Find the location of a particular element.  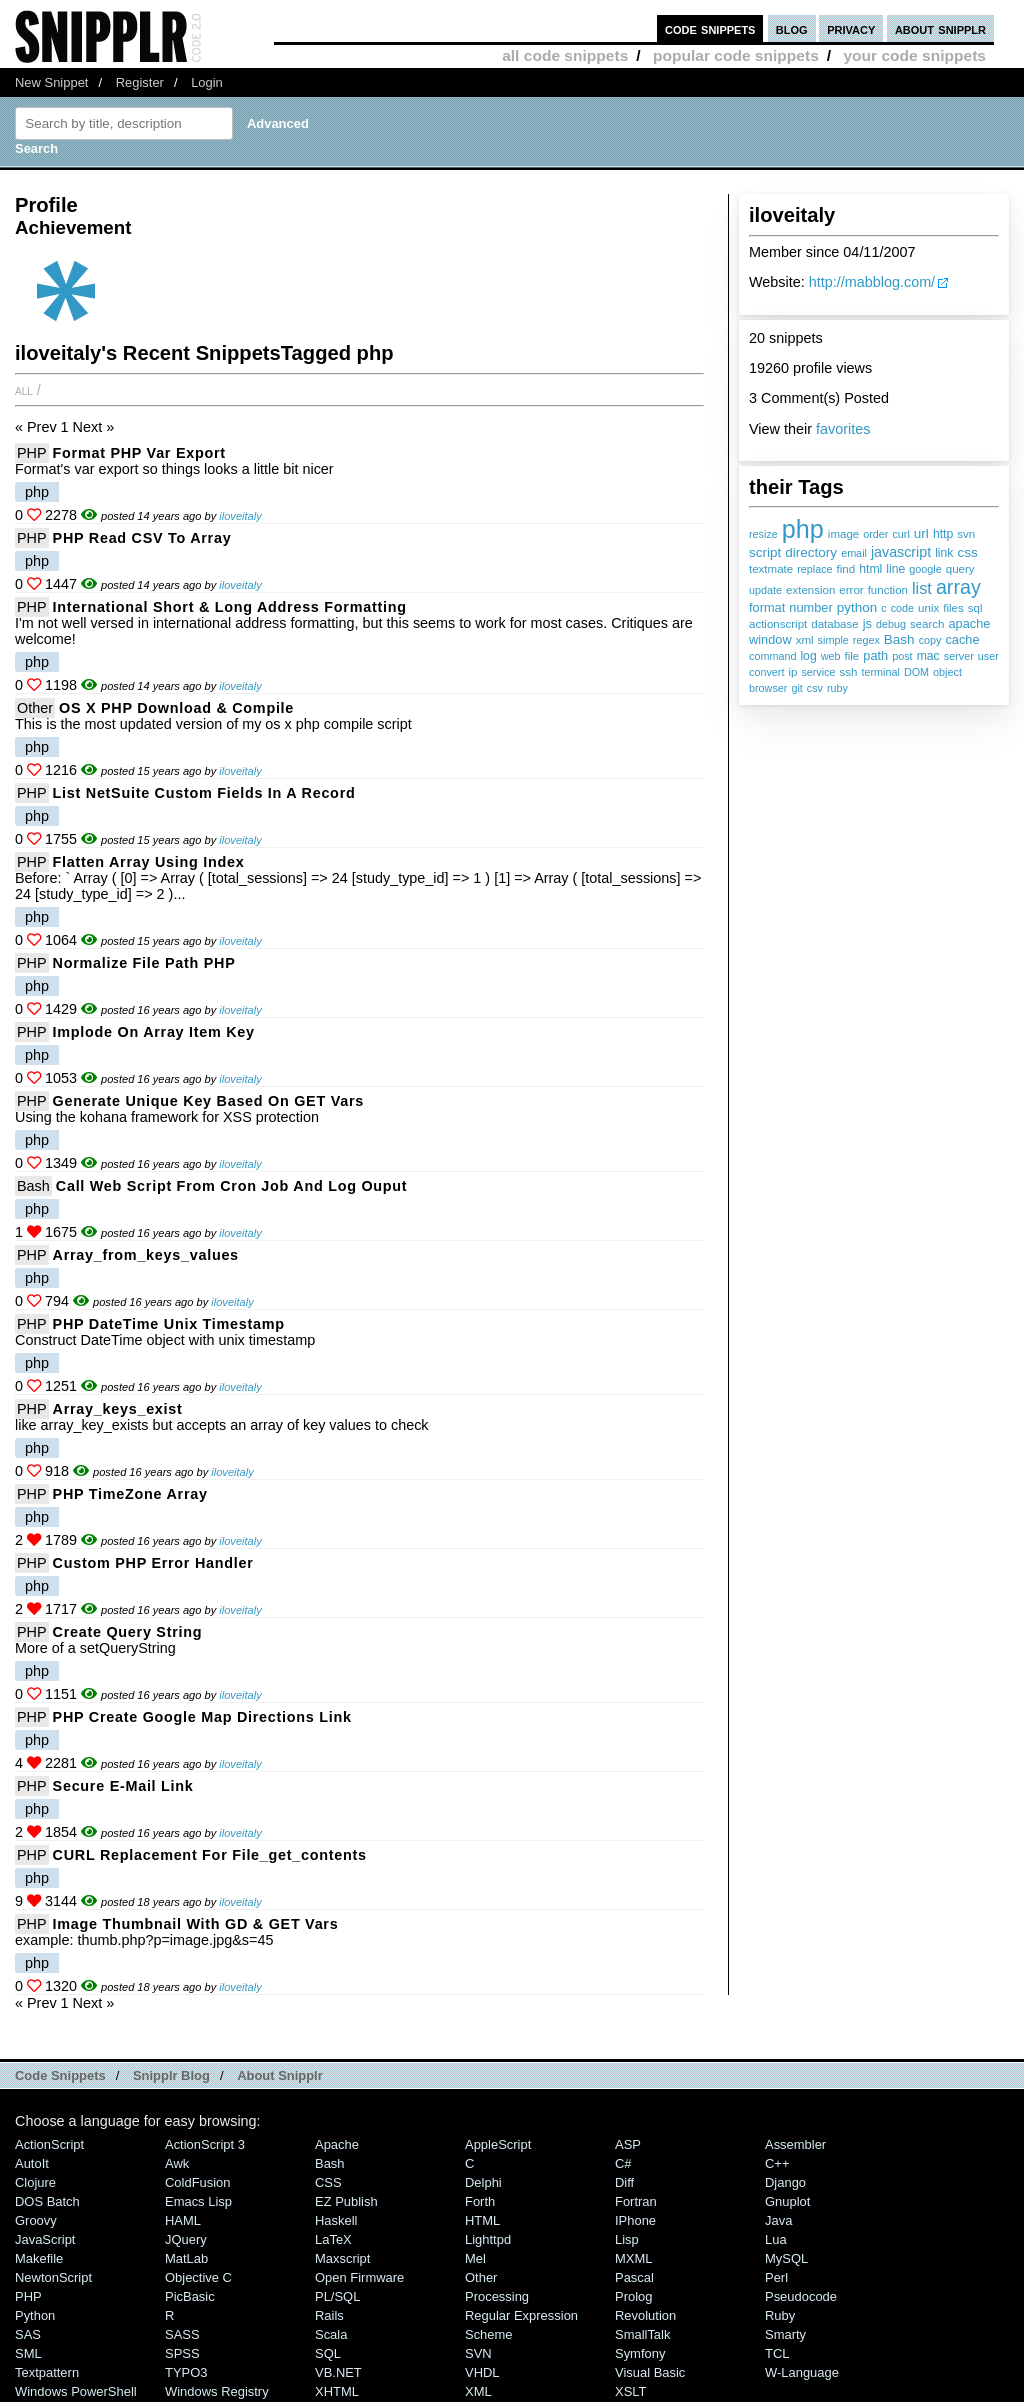

AppleScript is located at coordinates (498, 2144).